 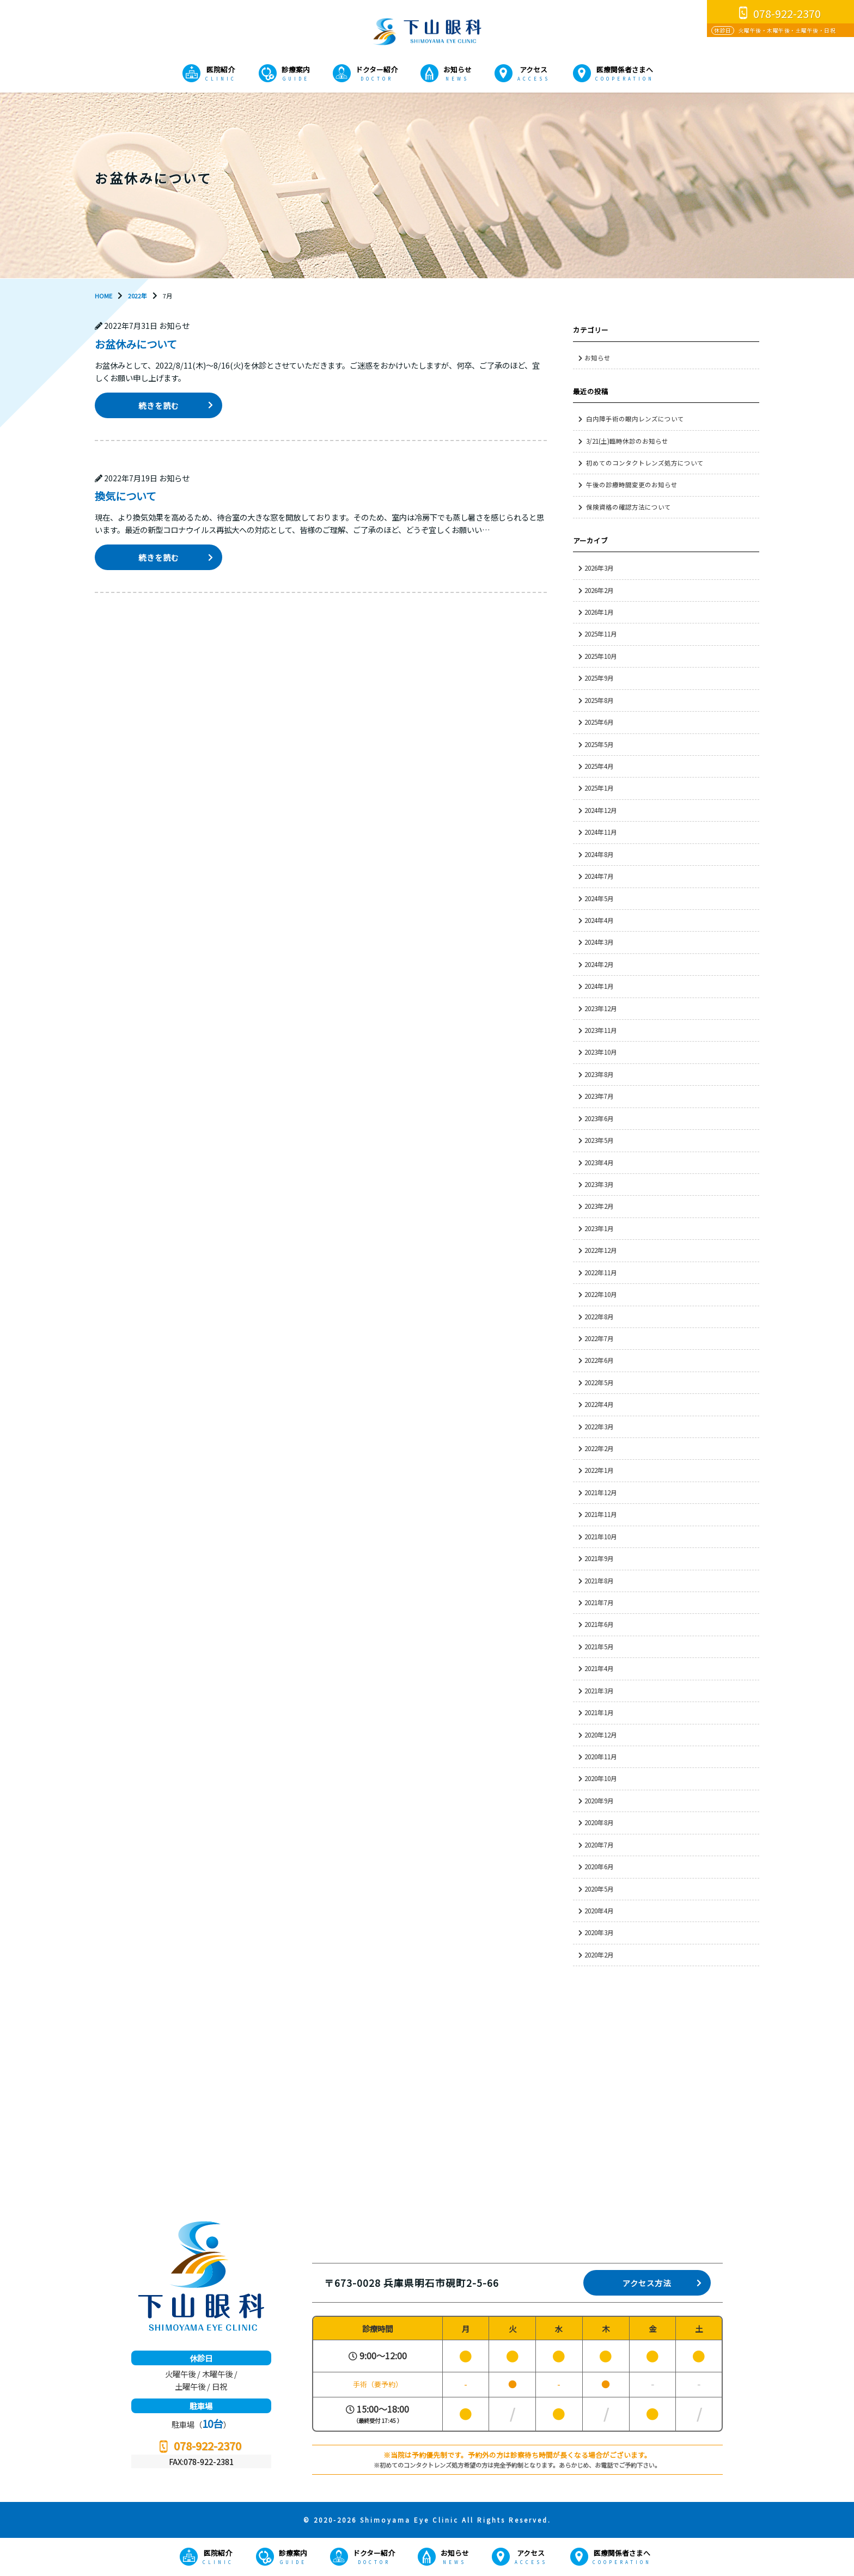 I want to click on 2021年1月, so click(x=599, y=1712).